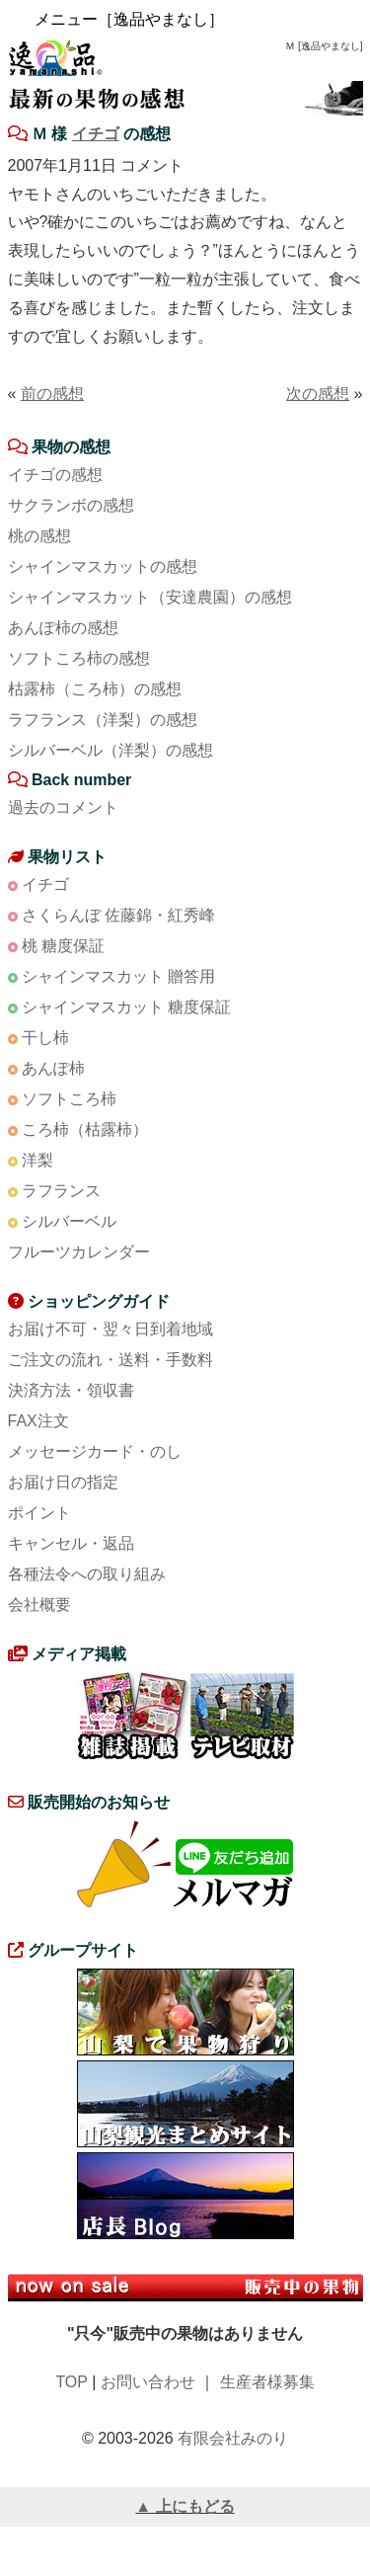 The image size is (370, 2576). Describe the element at coordinates (39, 535) in the screenshot. I see `桃の感想` at that location.